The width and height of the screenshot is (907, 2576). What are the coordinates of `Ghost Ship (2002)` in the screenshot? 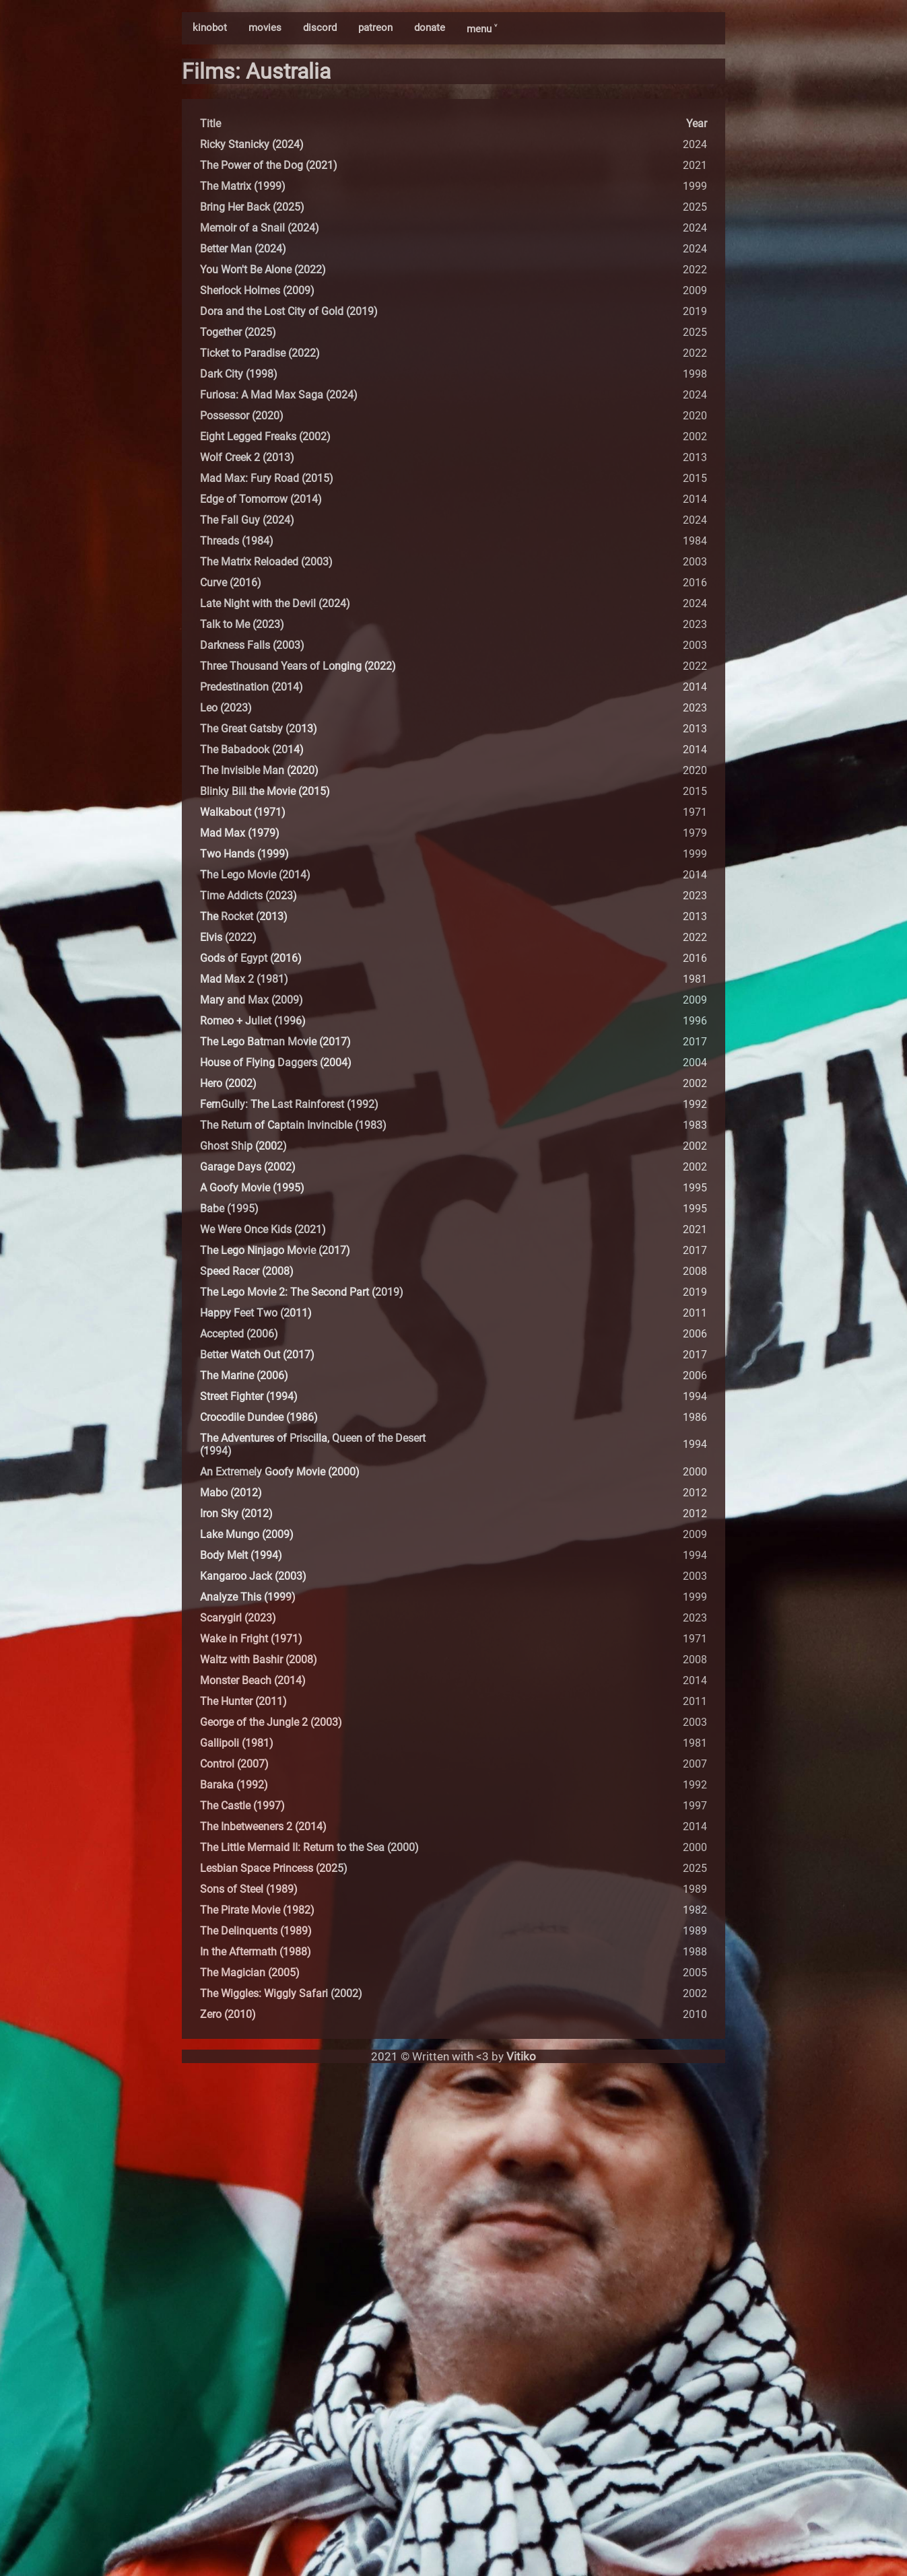 It's located at (243, 1146).